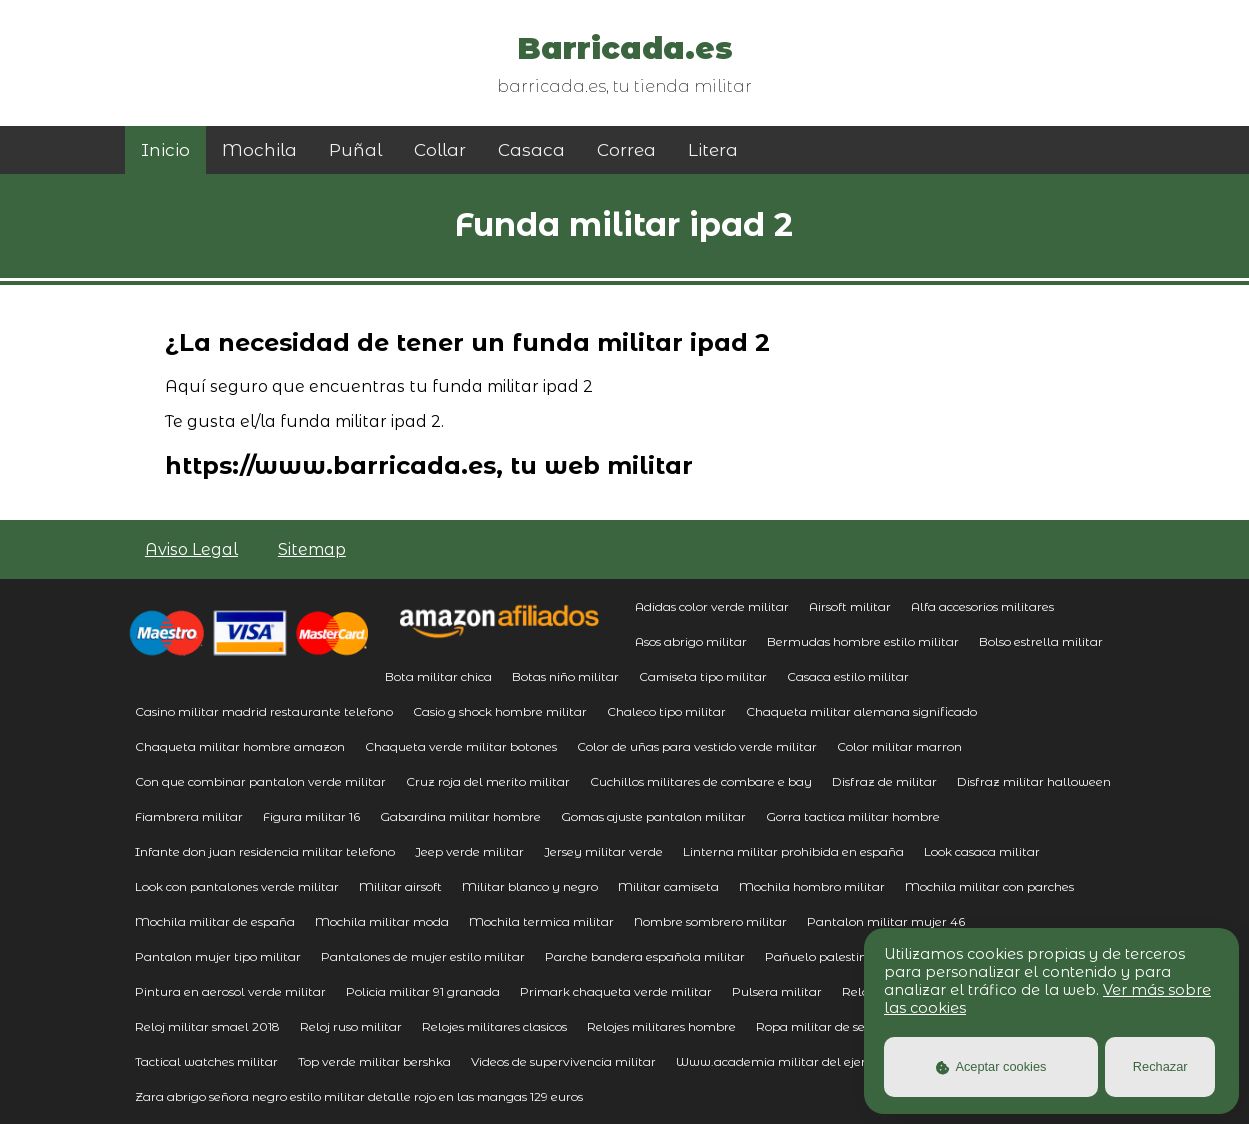  What do you see at coordinates (697, 746) in the screenshot?
I see `Color de uñas para vestido verde militar` at bounding box center [697, 746].